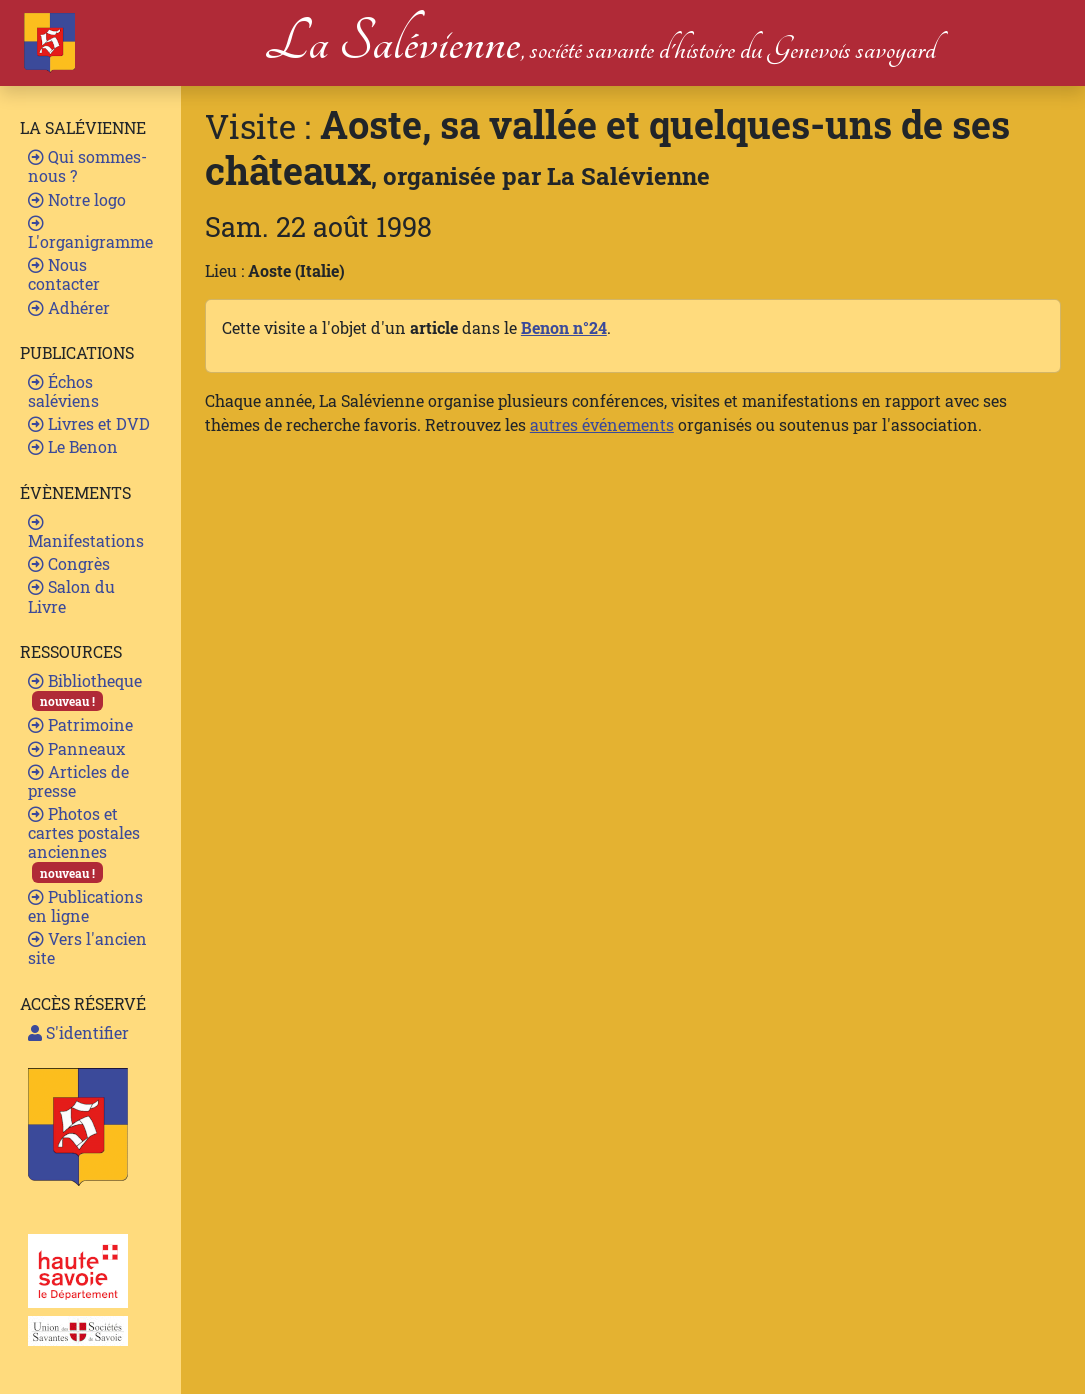 The image size is (1085, 1394). I want to click on Panneaux, so click(76, 748).